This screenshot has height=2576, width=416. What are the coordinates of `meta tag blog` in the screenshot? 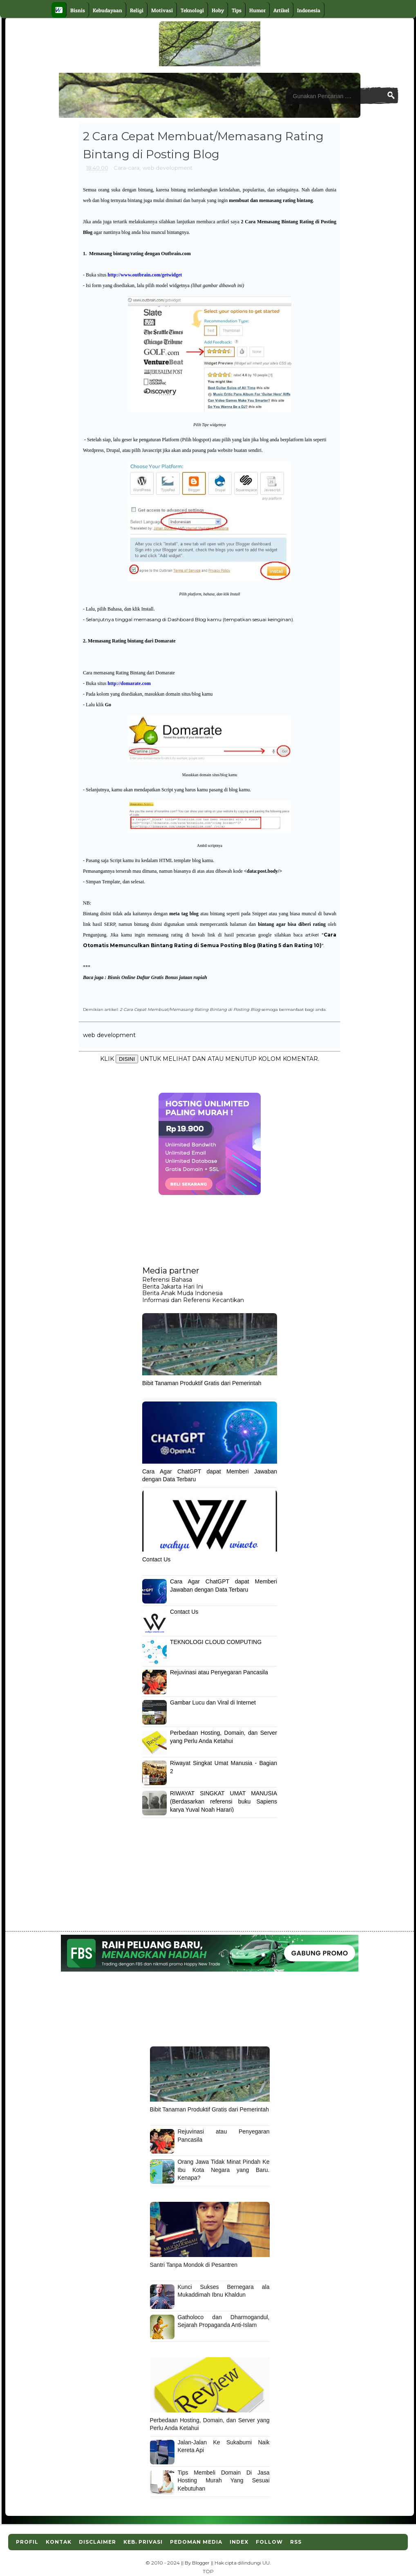 It's located at (184, 913).